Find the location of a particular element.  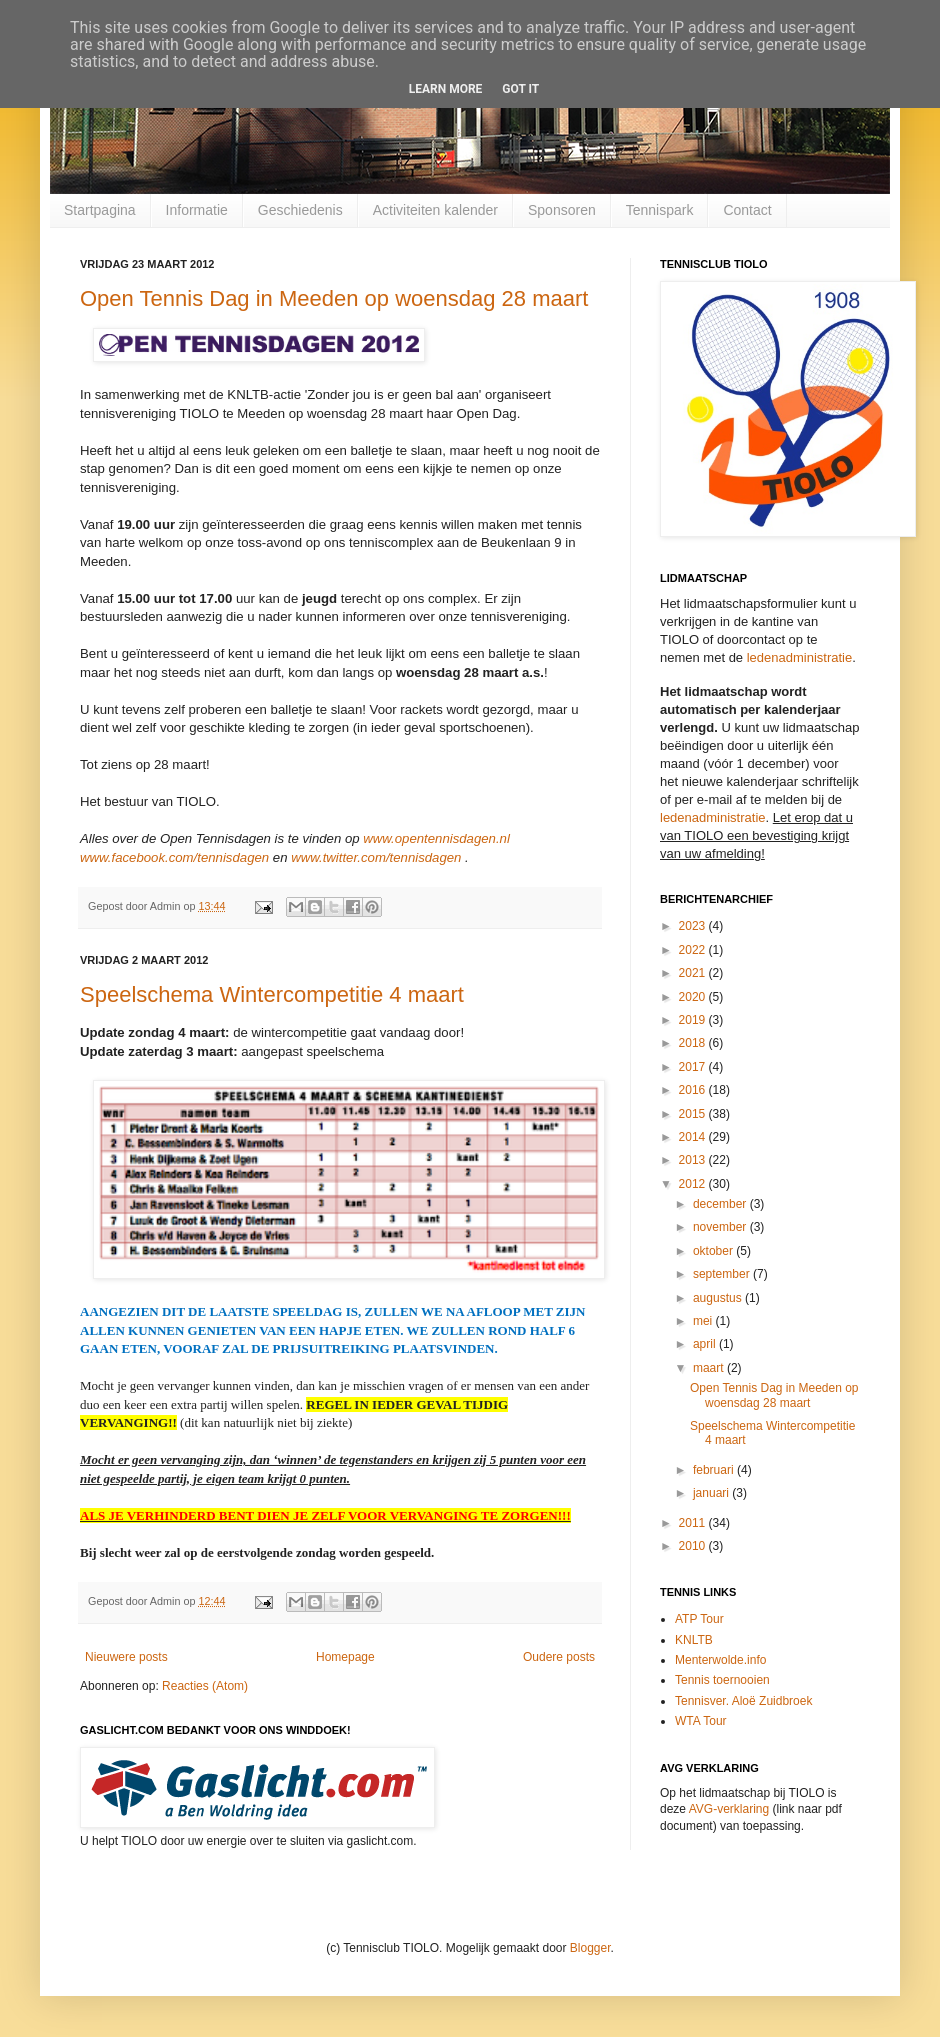

mei is located at coordinates (704, 1321).